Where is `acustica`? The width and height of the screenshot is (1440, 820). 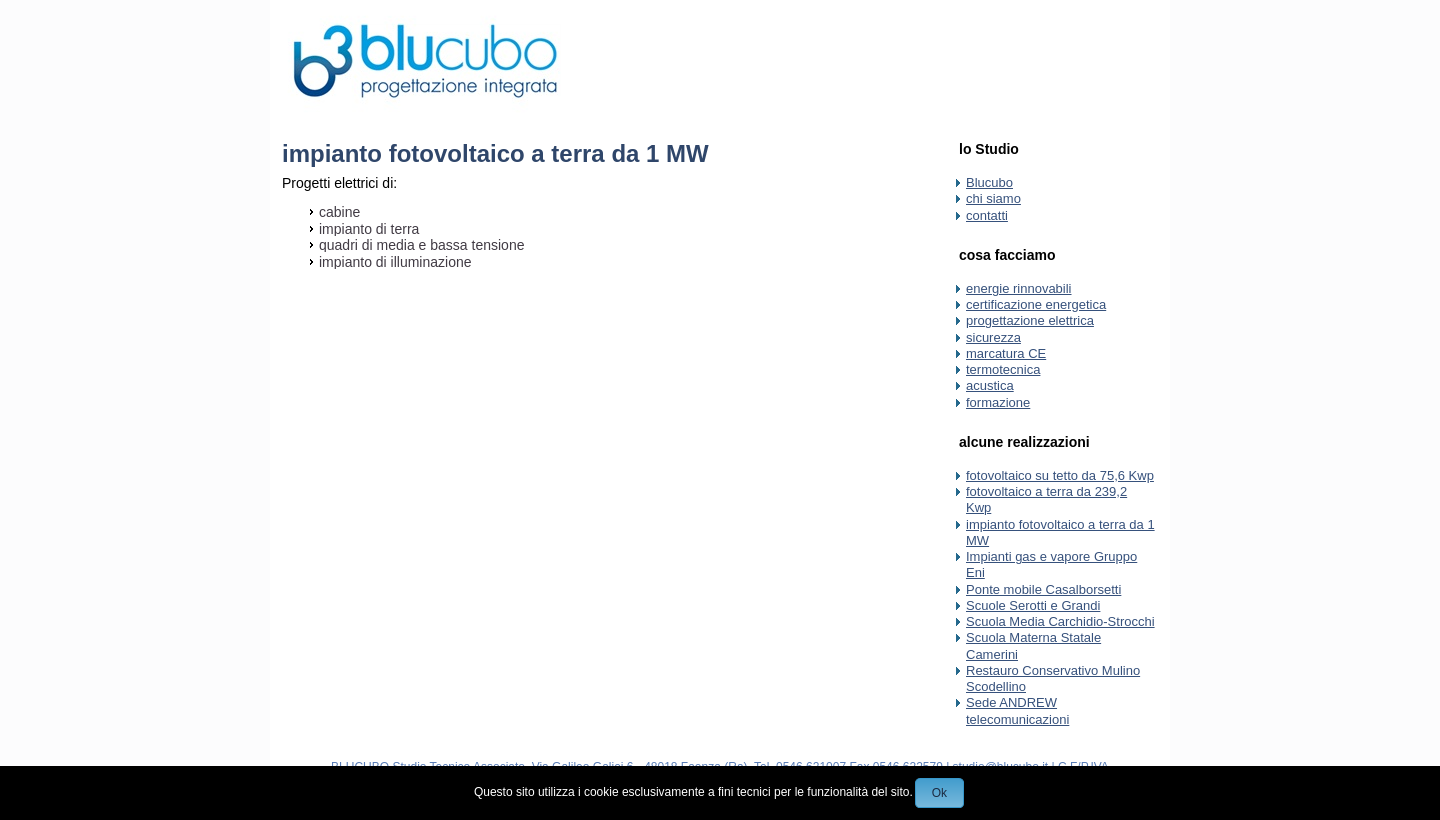 acustica is located at coordinates (990, 385).